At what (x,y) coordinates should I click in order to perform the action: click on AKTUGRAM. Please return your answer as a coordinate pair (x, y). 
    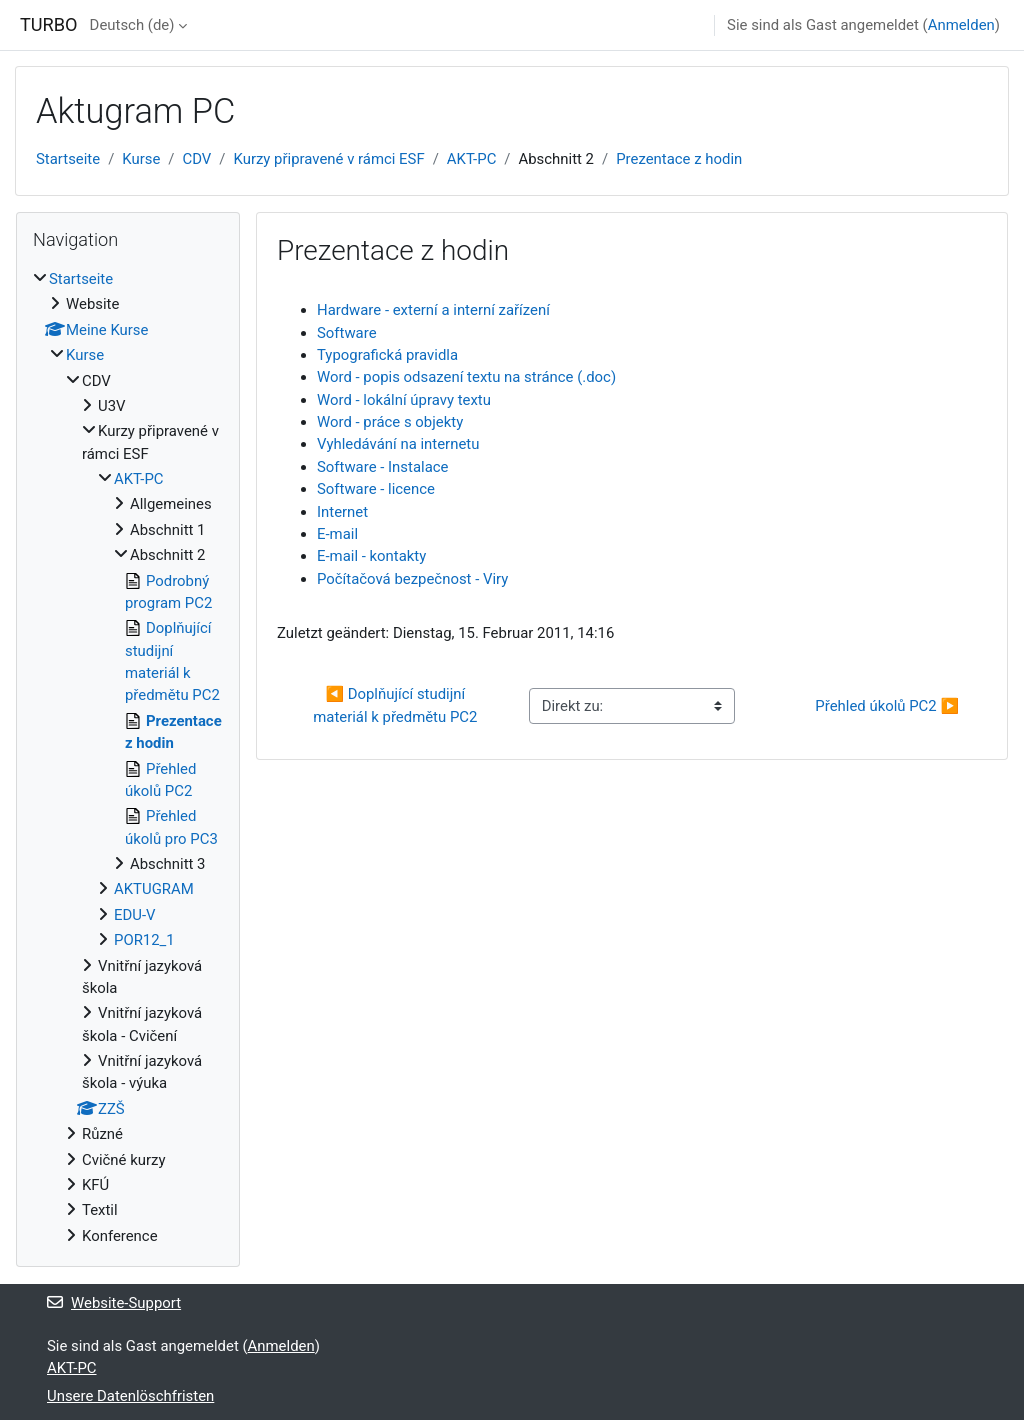
    Looking at the image, I should click on (154, 889).